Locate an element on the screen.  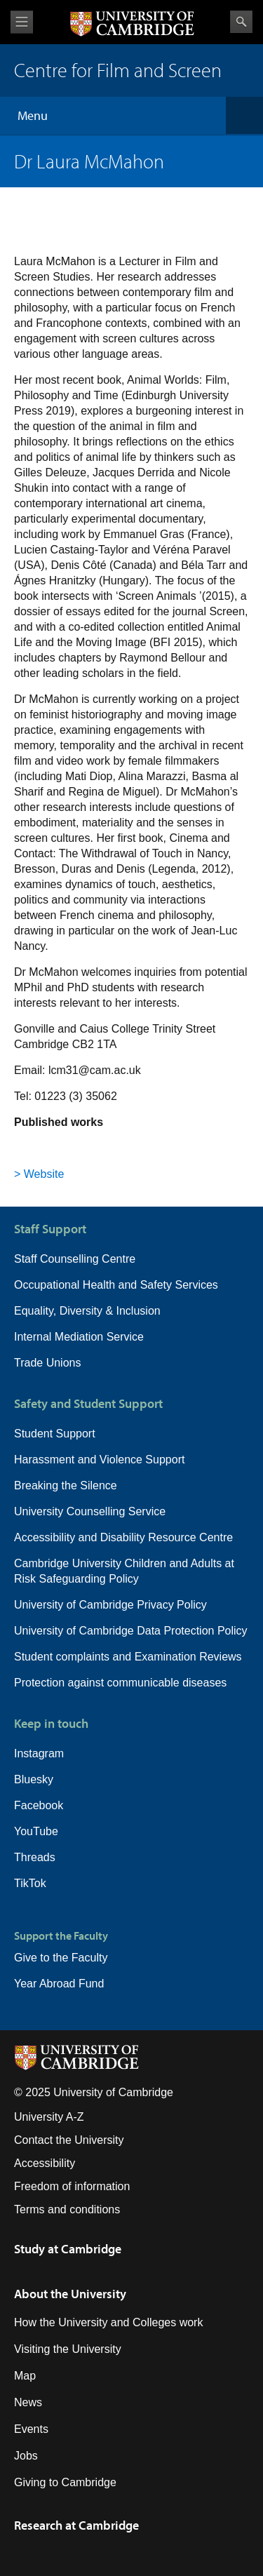
> Website is located at coordinates (39, 1174).